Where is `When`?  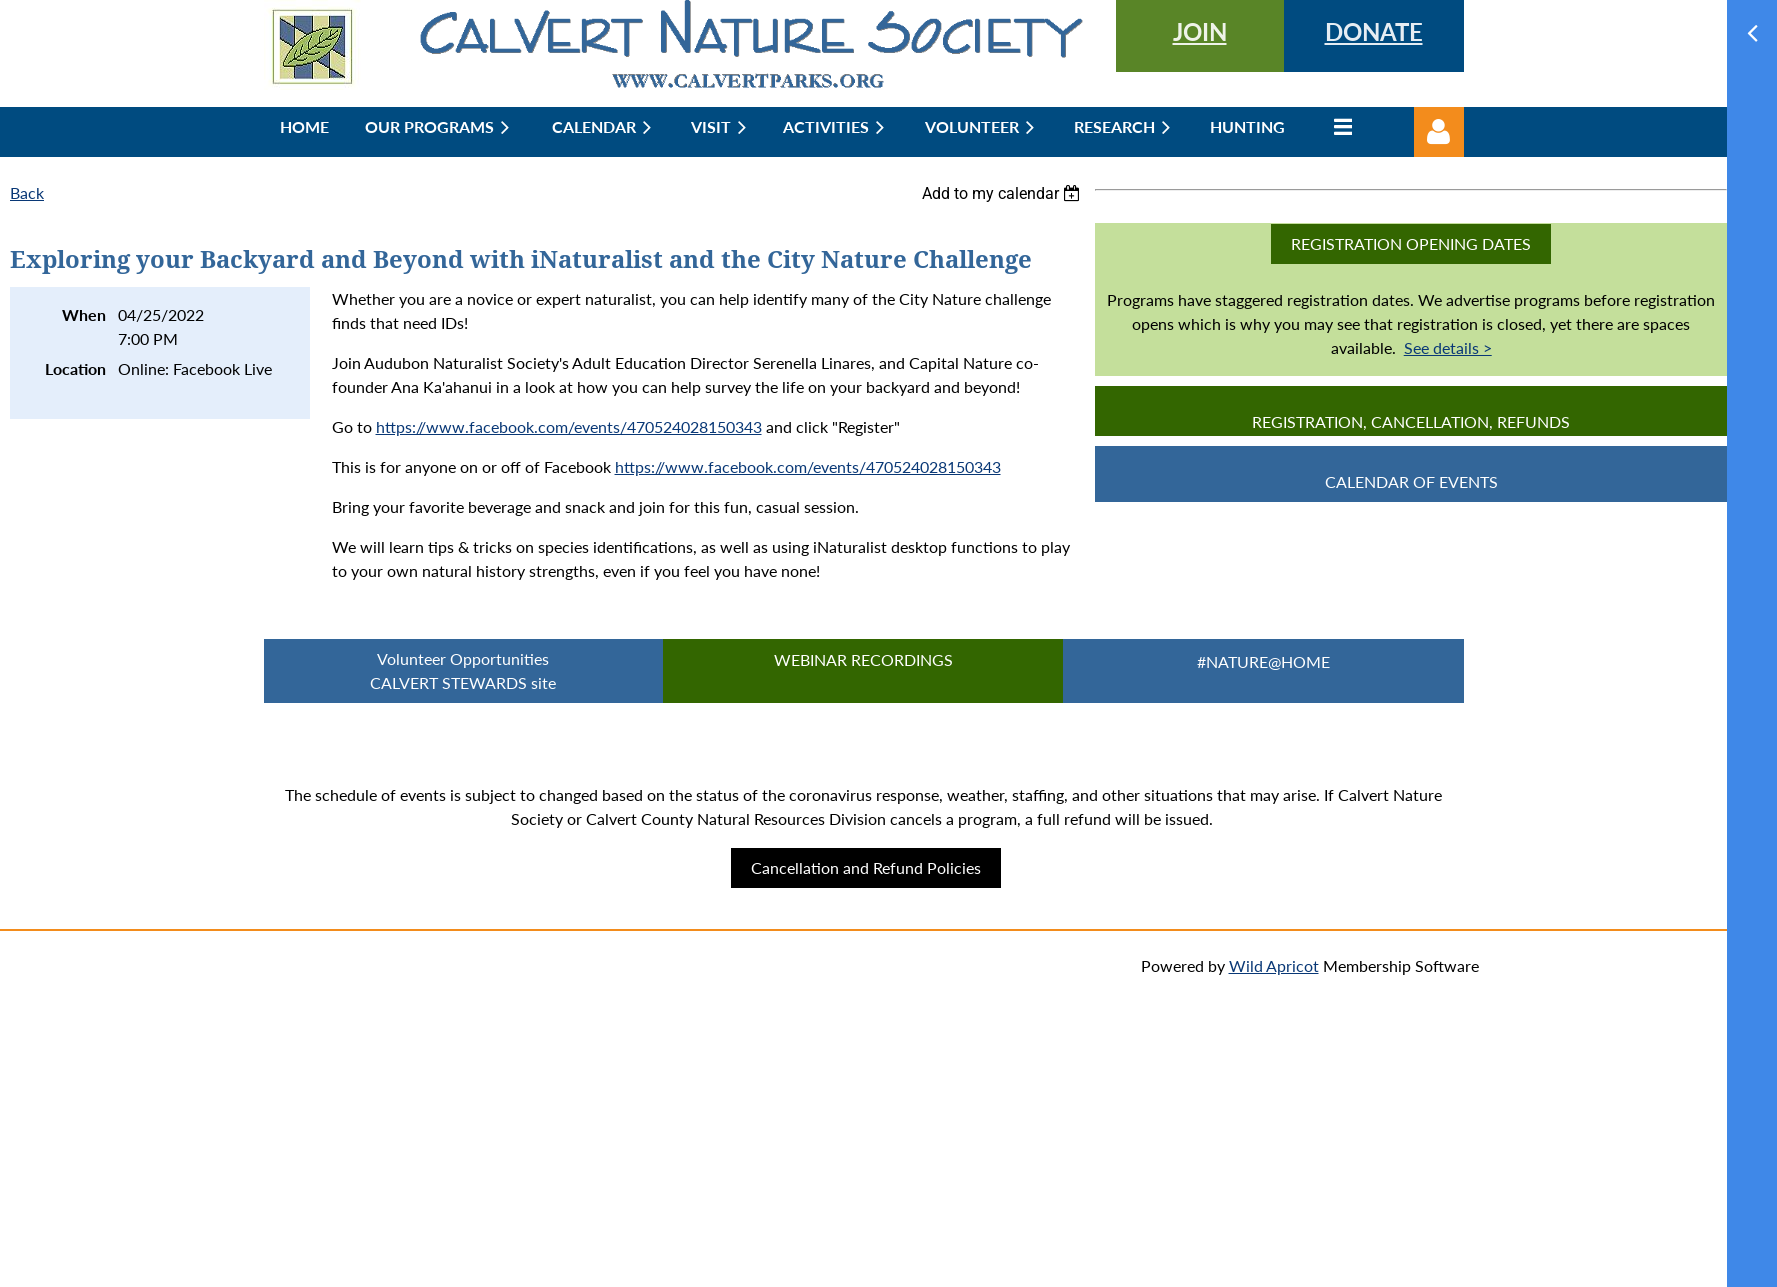
When is located at coordinates (84, 314).